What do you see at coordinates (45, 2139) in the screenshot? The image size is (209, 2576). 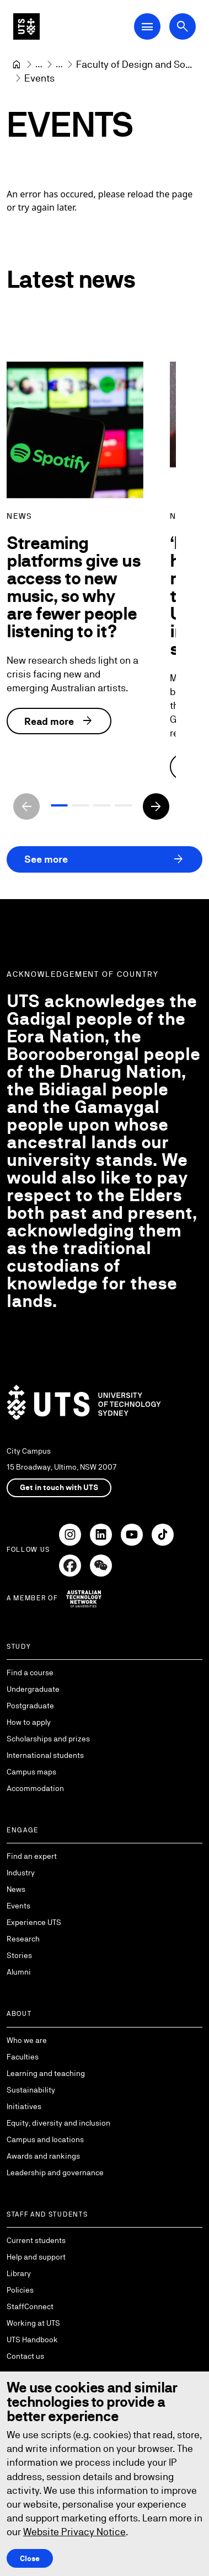 I see `Campus and locations` at bounding box center [45, 2139].